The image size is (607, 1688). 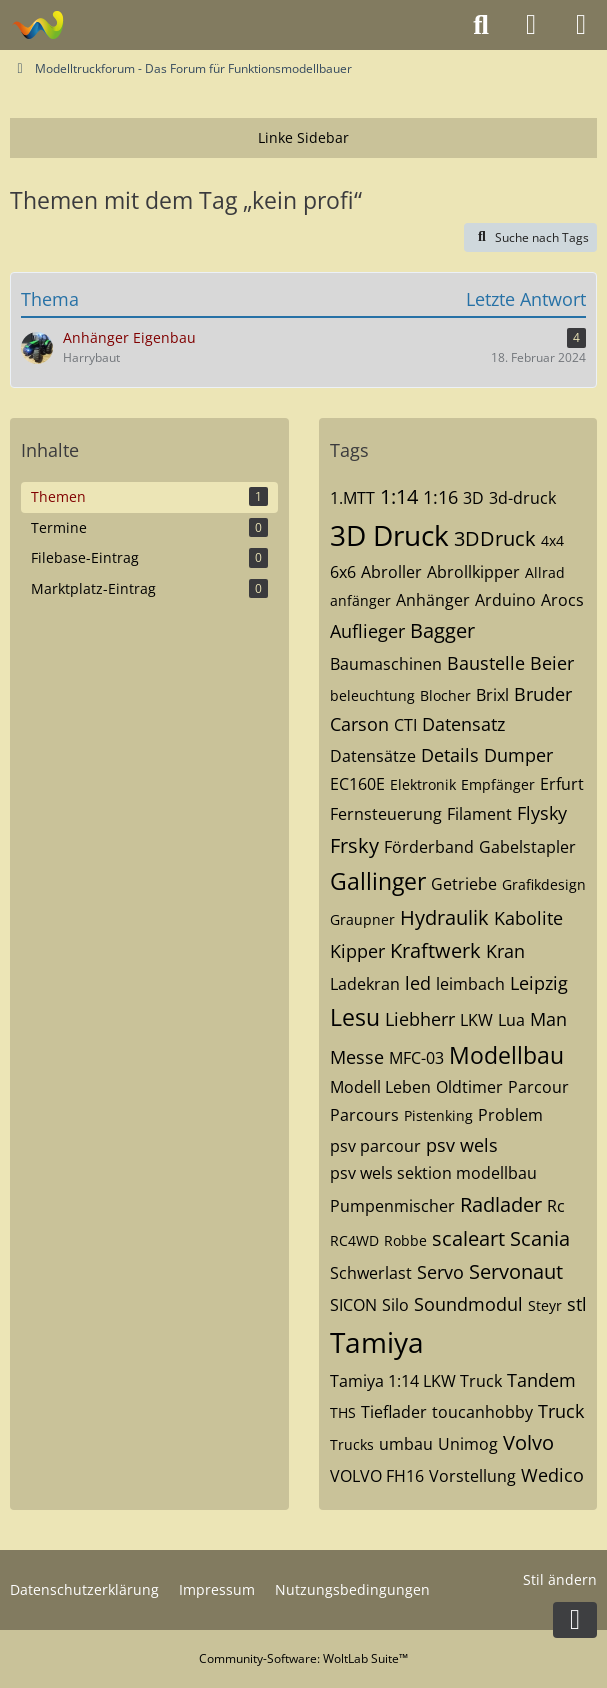 I want to click on Pumpenmischer, so click(x=392, y=1206).